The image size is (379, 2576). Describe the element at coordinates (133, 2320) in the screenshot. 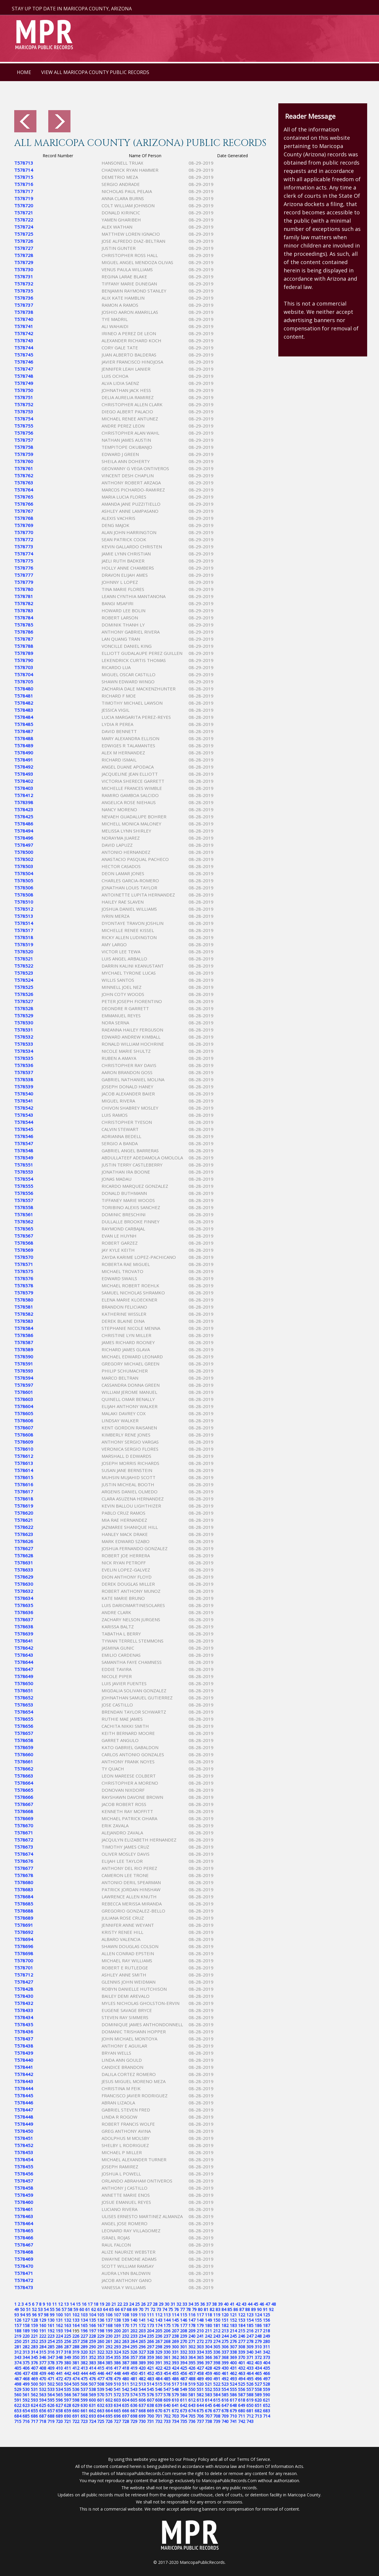

I see `140` at that location.